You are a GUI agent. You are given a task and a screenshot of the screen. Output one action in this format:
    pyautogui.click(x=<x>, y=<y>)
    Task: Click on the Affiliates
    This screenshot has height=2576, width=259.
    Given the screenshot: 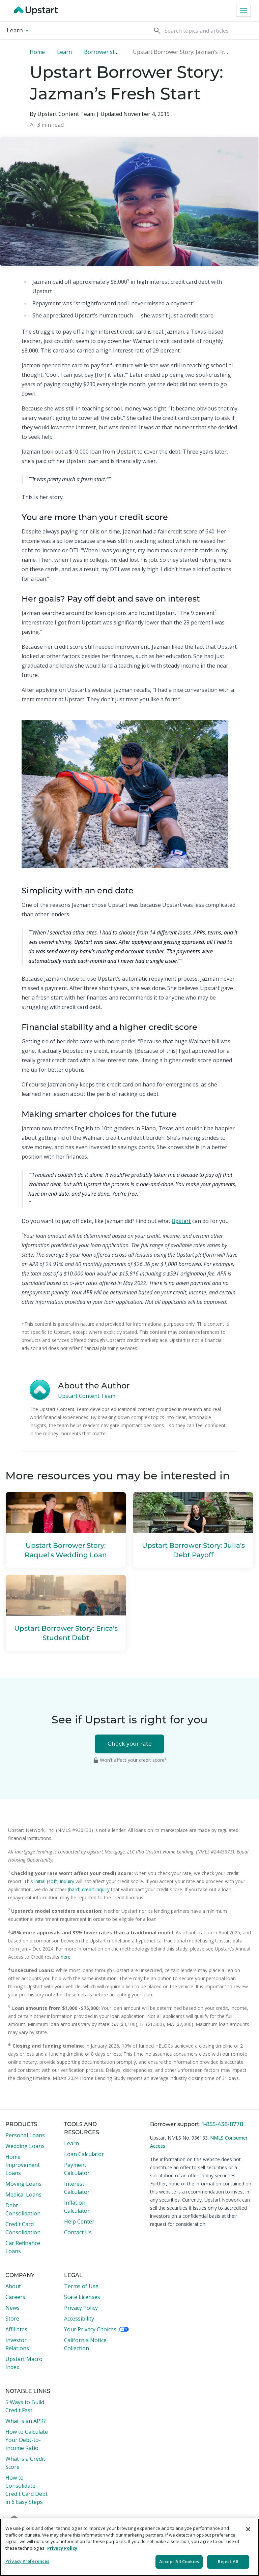 What is the action you would take?
    pyautogui.click(x=16, y=2329)
    